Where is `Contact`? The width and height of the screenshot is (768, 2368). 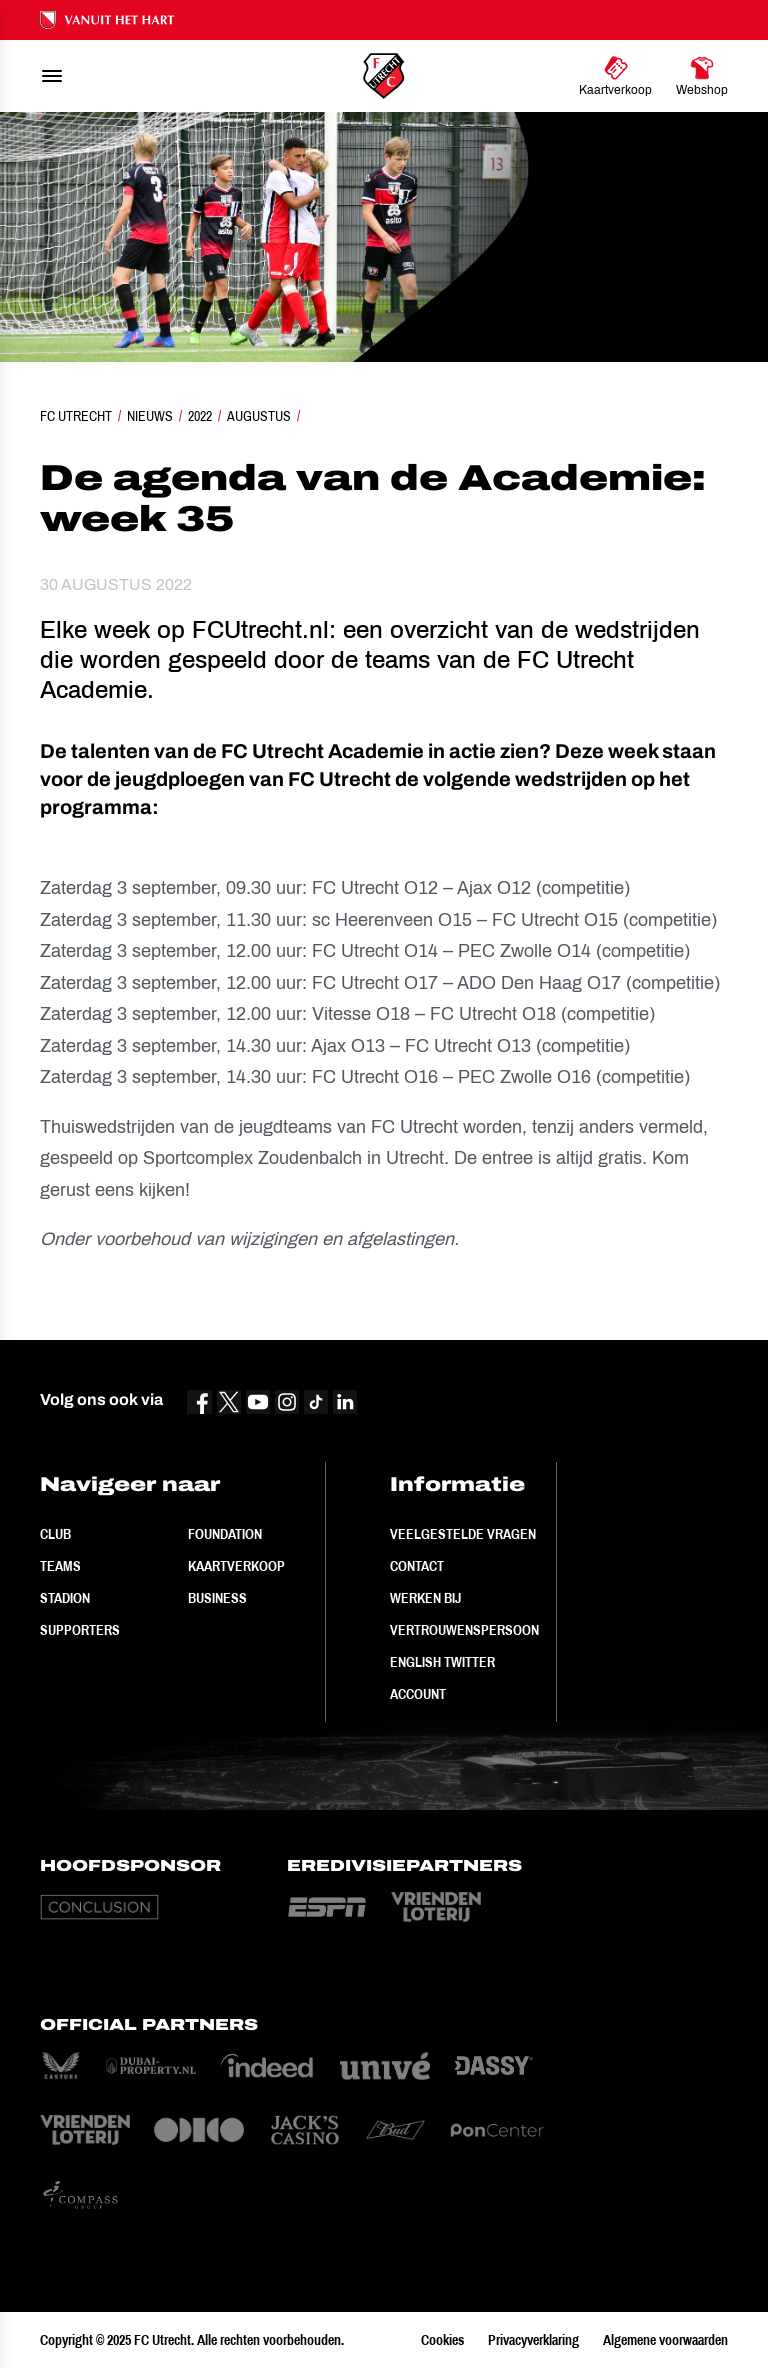 Contact is located at coordinates (417, 1566).